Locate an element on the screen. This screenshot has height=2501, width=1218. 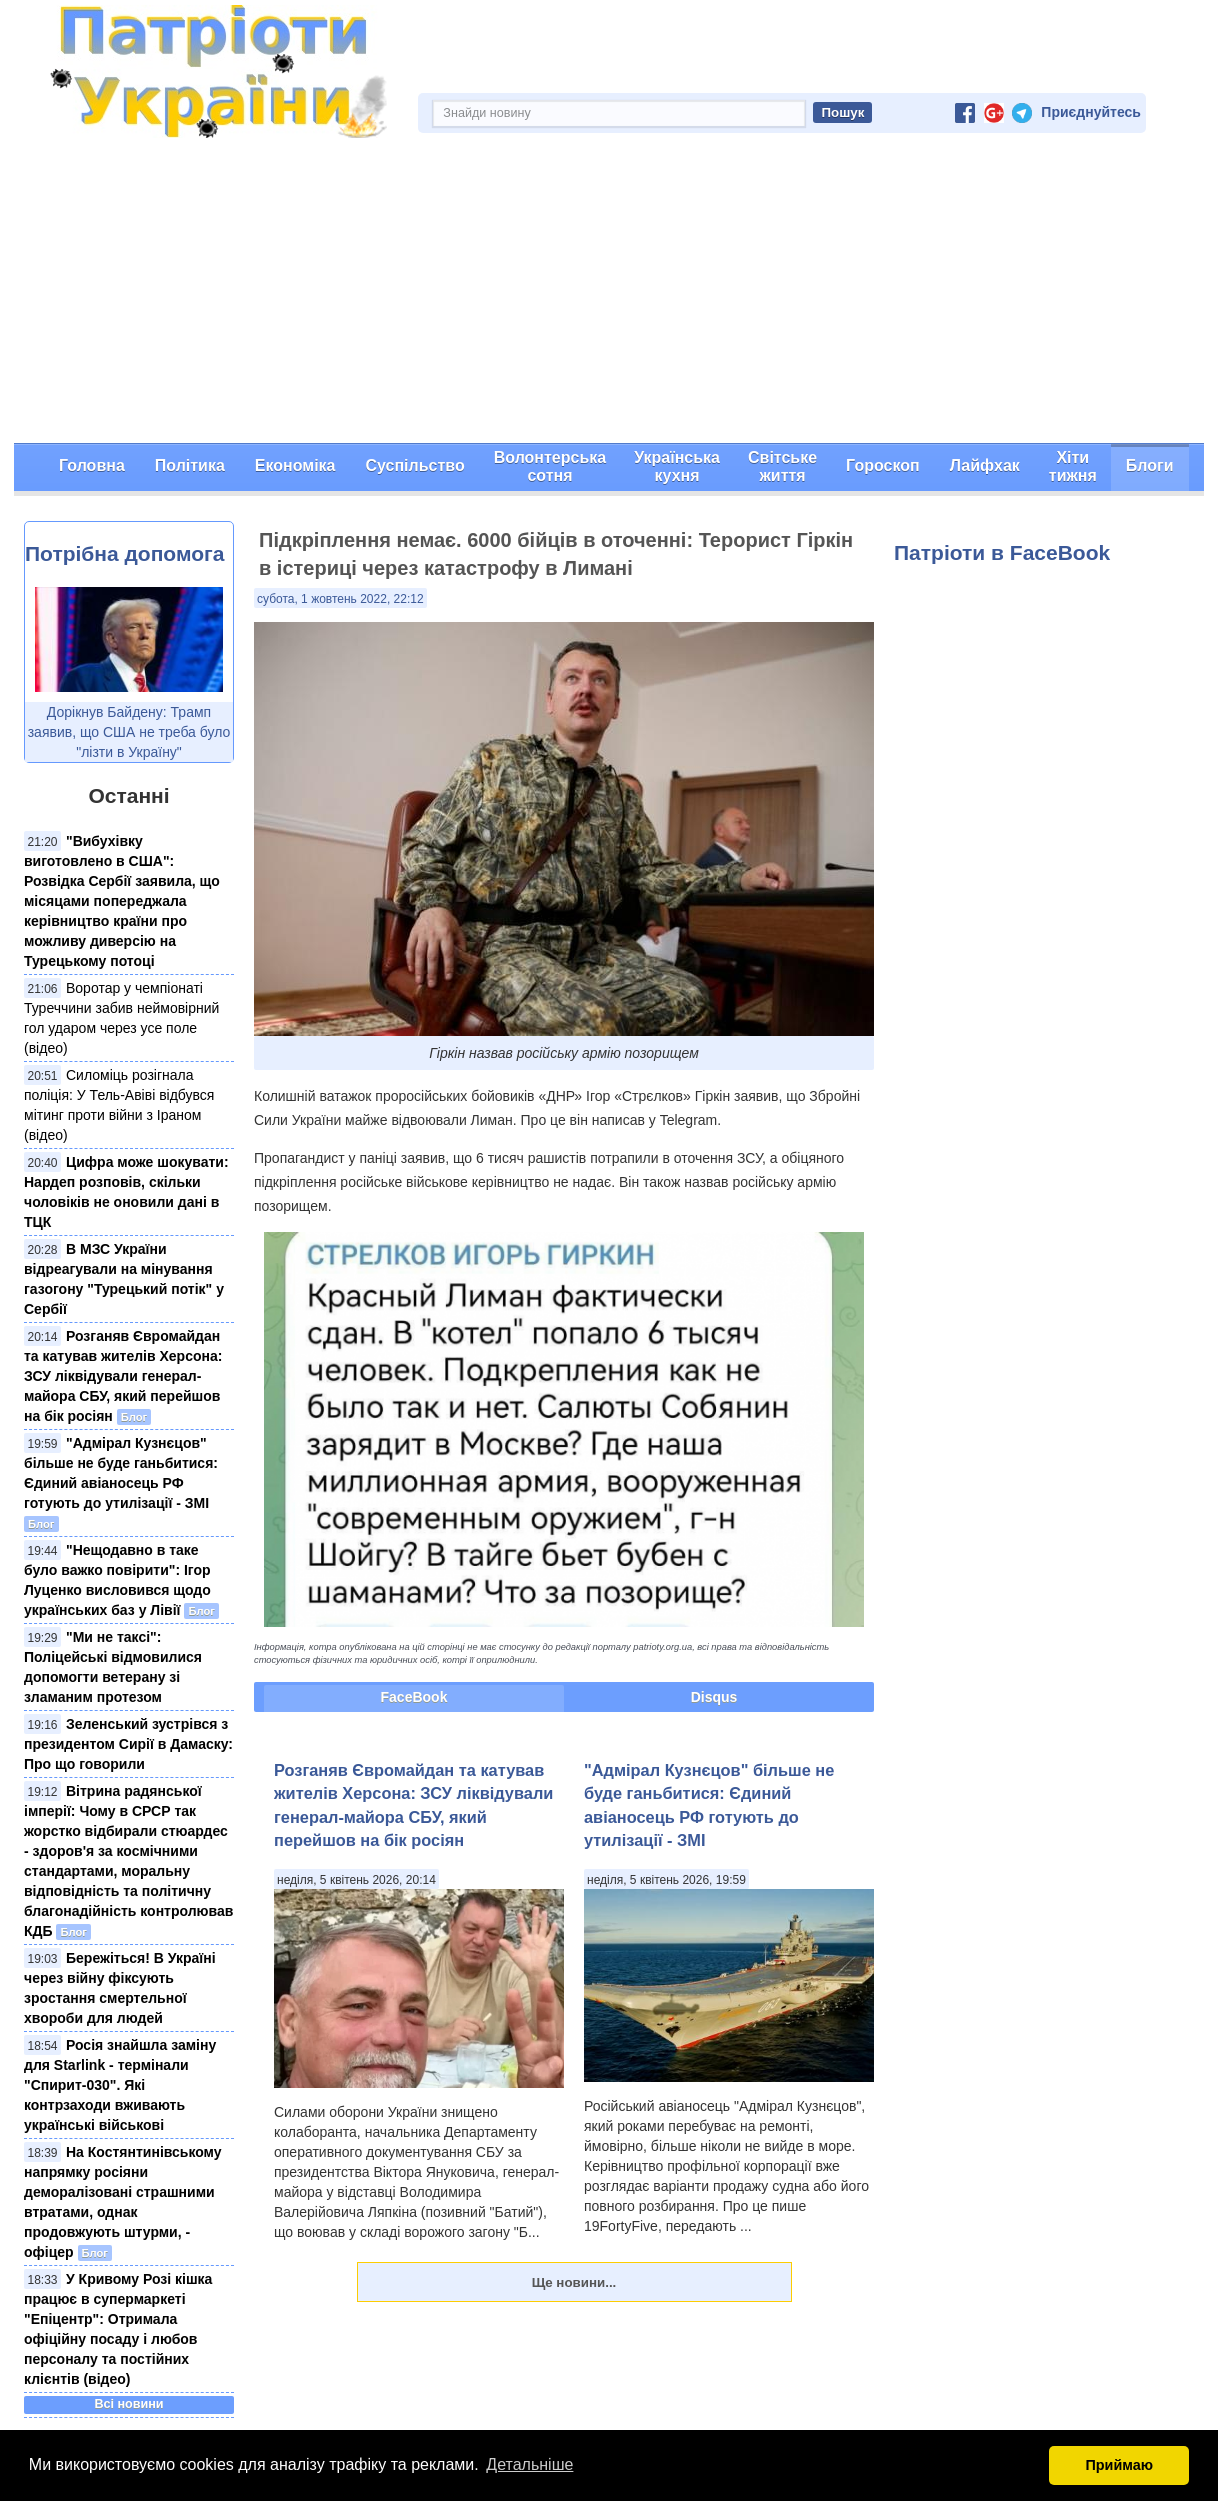
Росія знайшла заміну для Starlink - термінали "Спирит-030". Які контрзаходи вживають українські військові is located at coordinates (120, 2085).